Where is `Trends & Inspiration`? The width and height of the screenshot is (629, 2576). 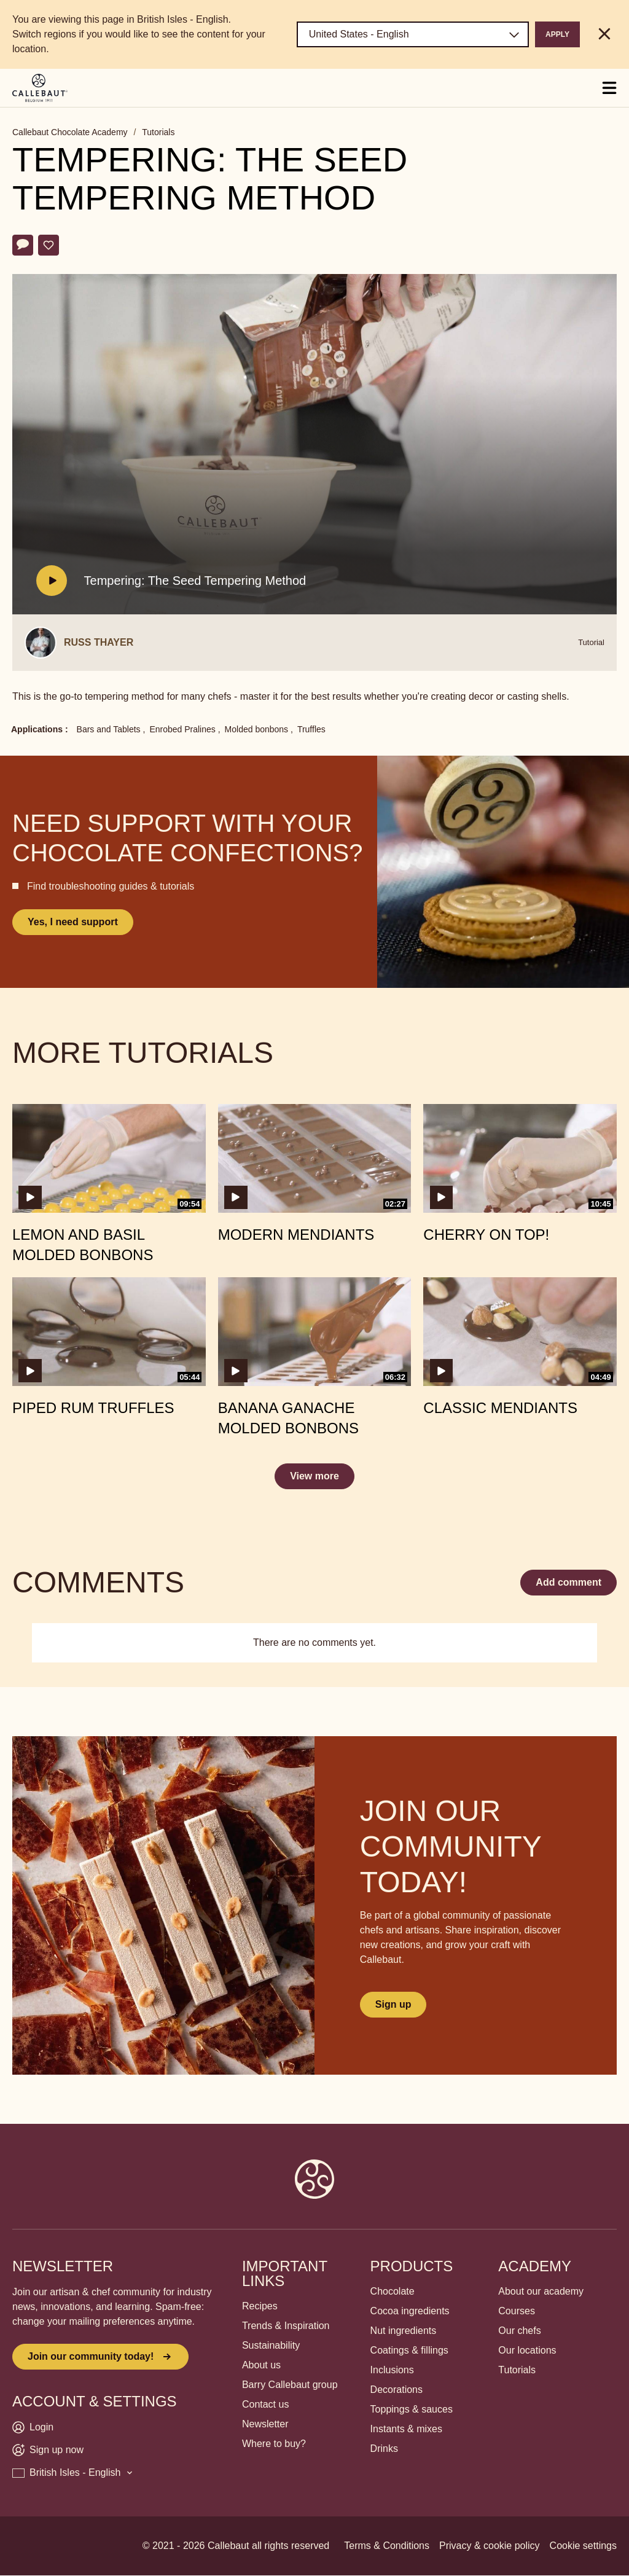 Trends & Inspiration is located at coordinates (286, 2325).